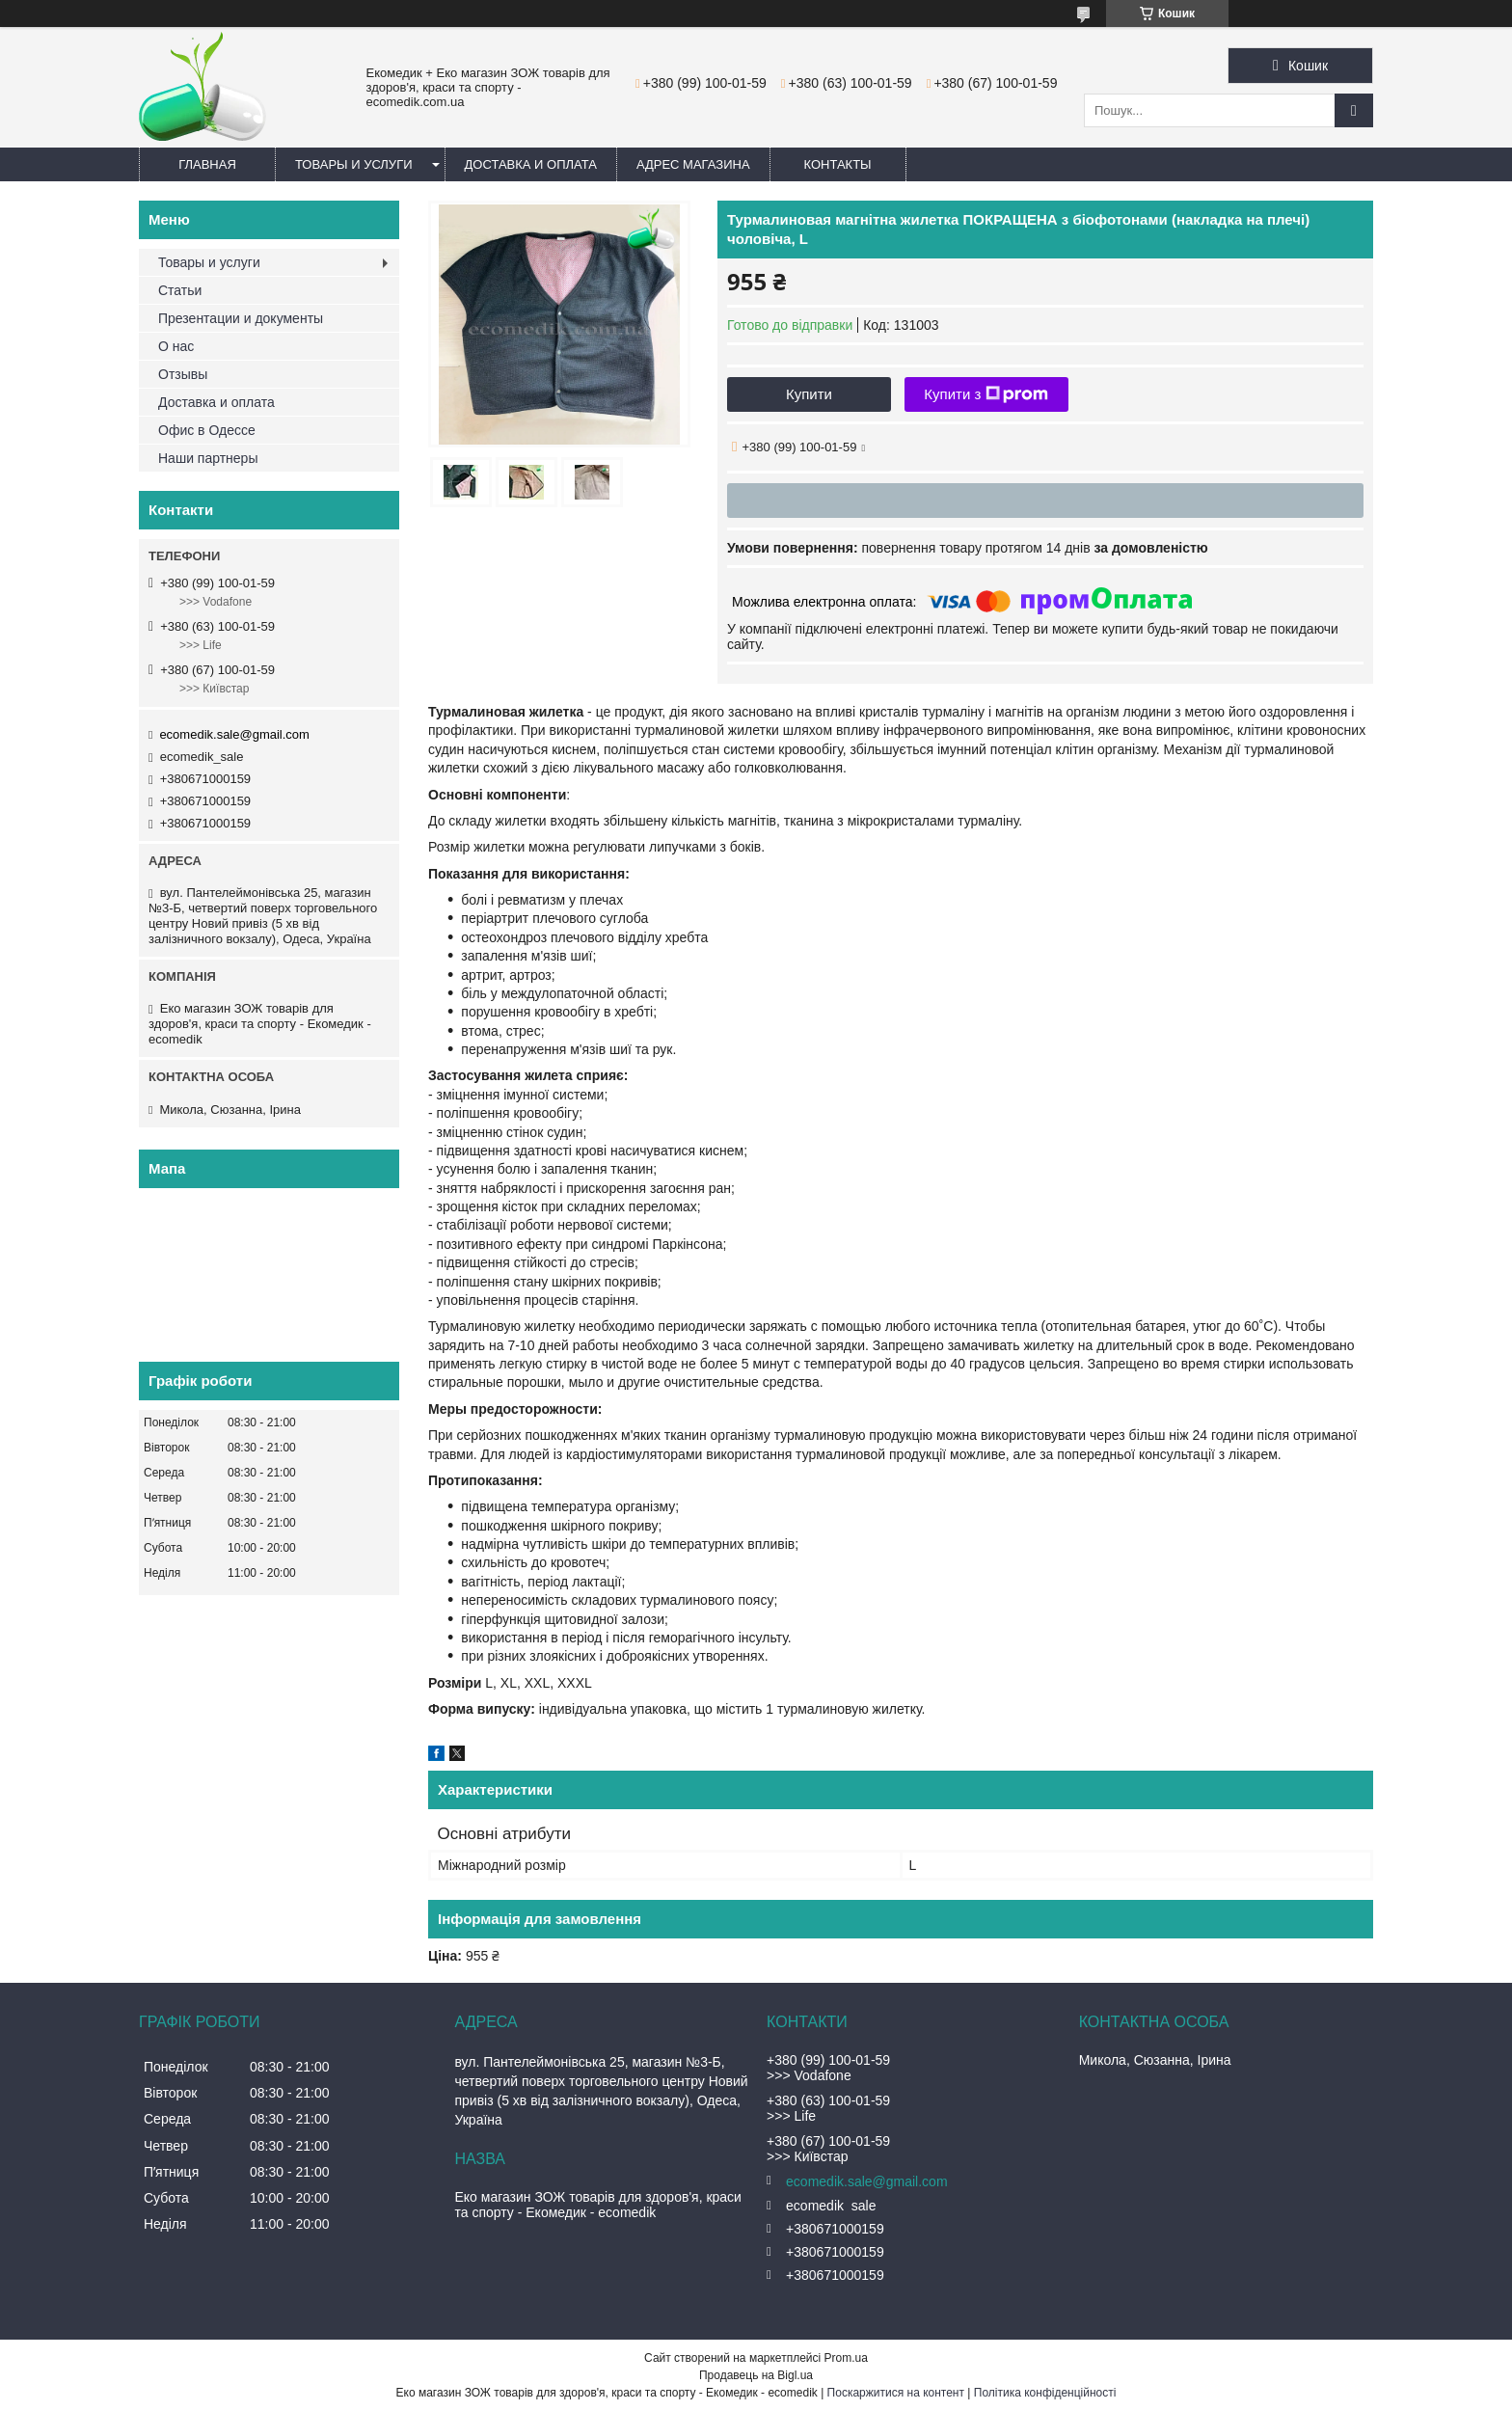 Image resolution: width=1512 pixels, height=2411 pixels. What do you see at coordinates (182, 374) in the screenshot?
I see `Отзывы` at bounding box center [182, 374].